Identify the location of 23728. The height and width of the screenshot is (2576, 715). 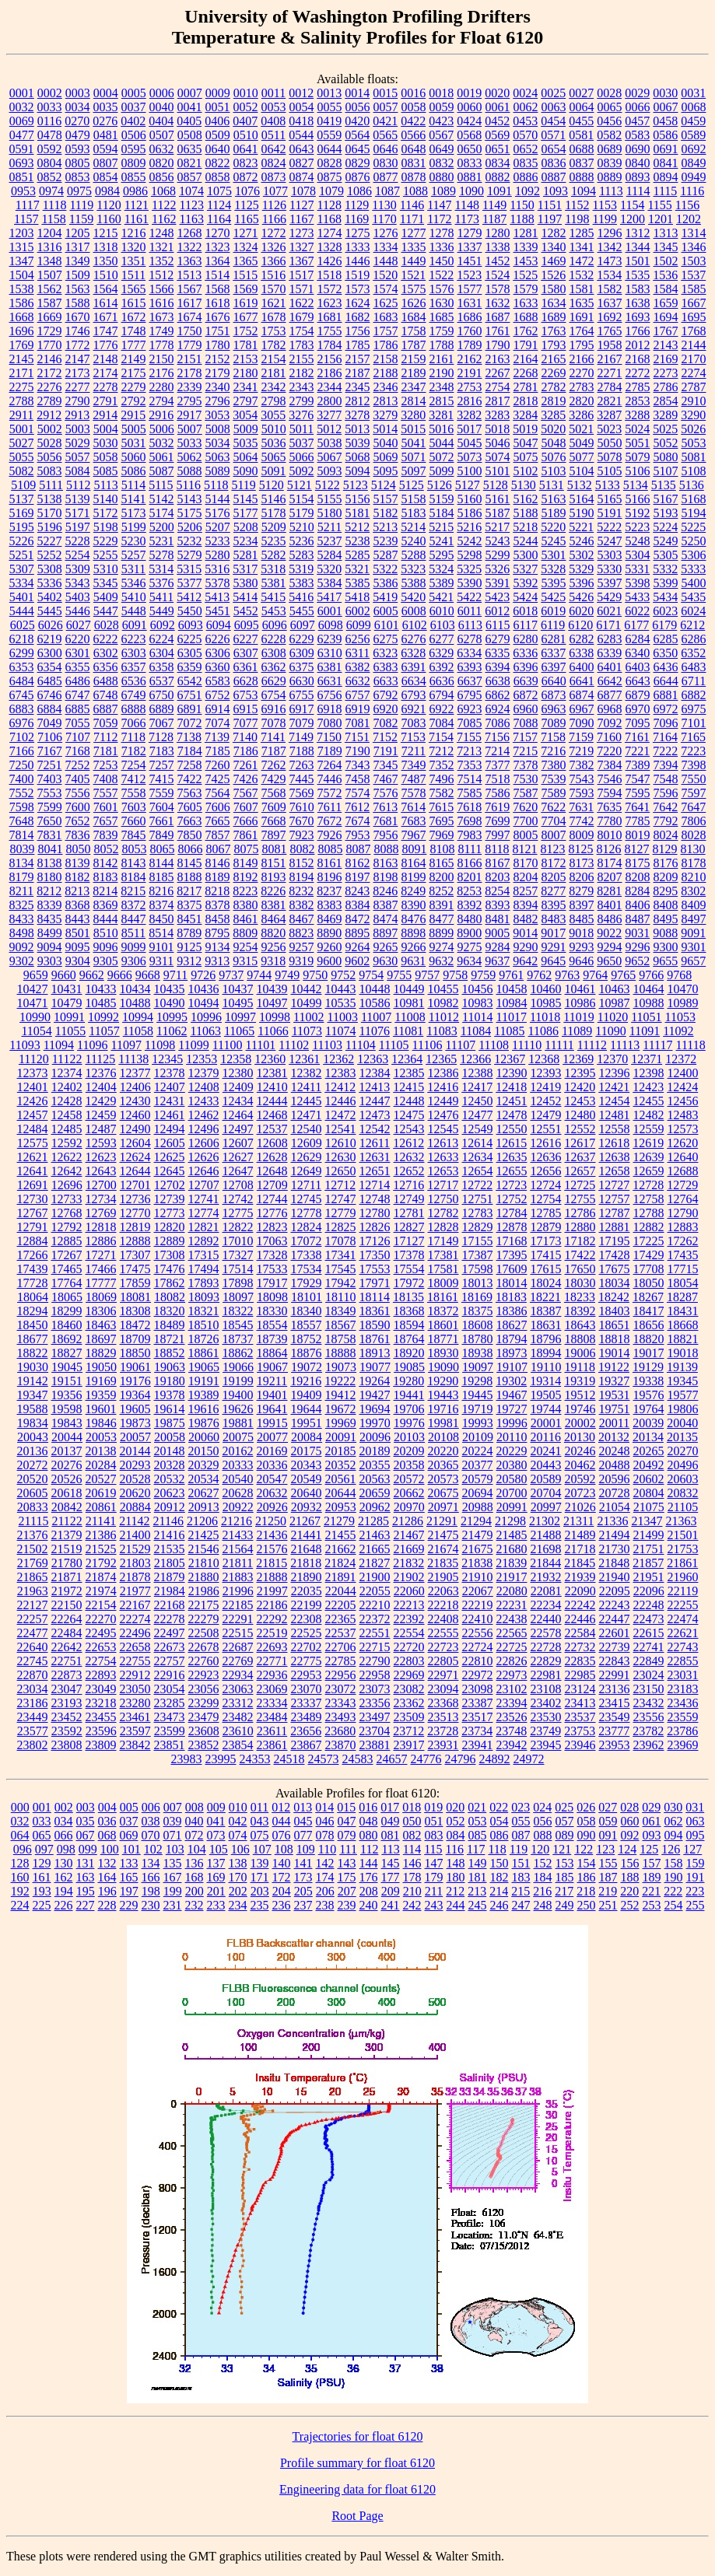
(442, 1731).